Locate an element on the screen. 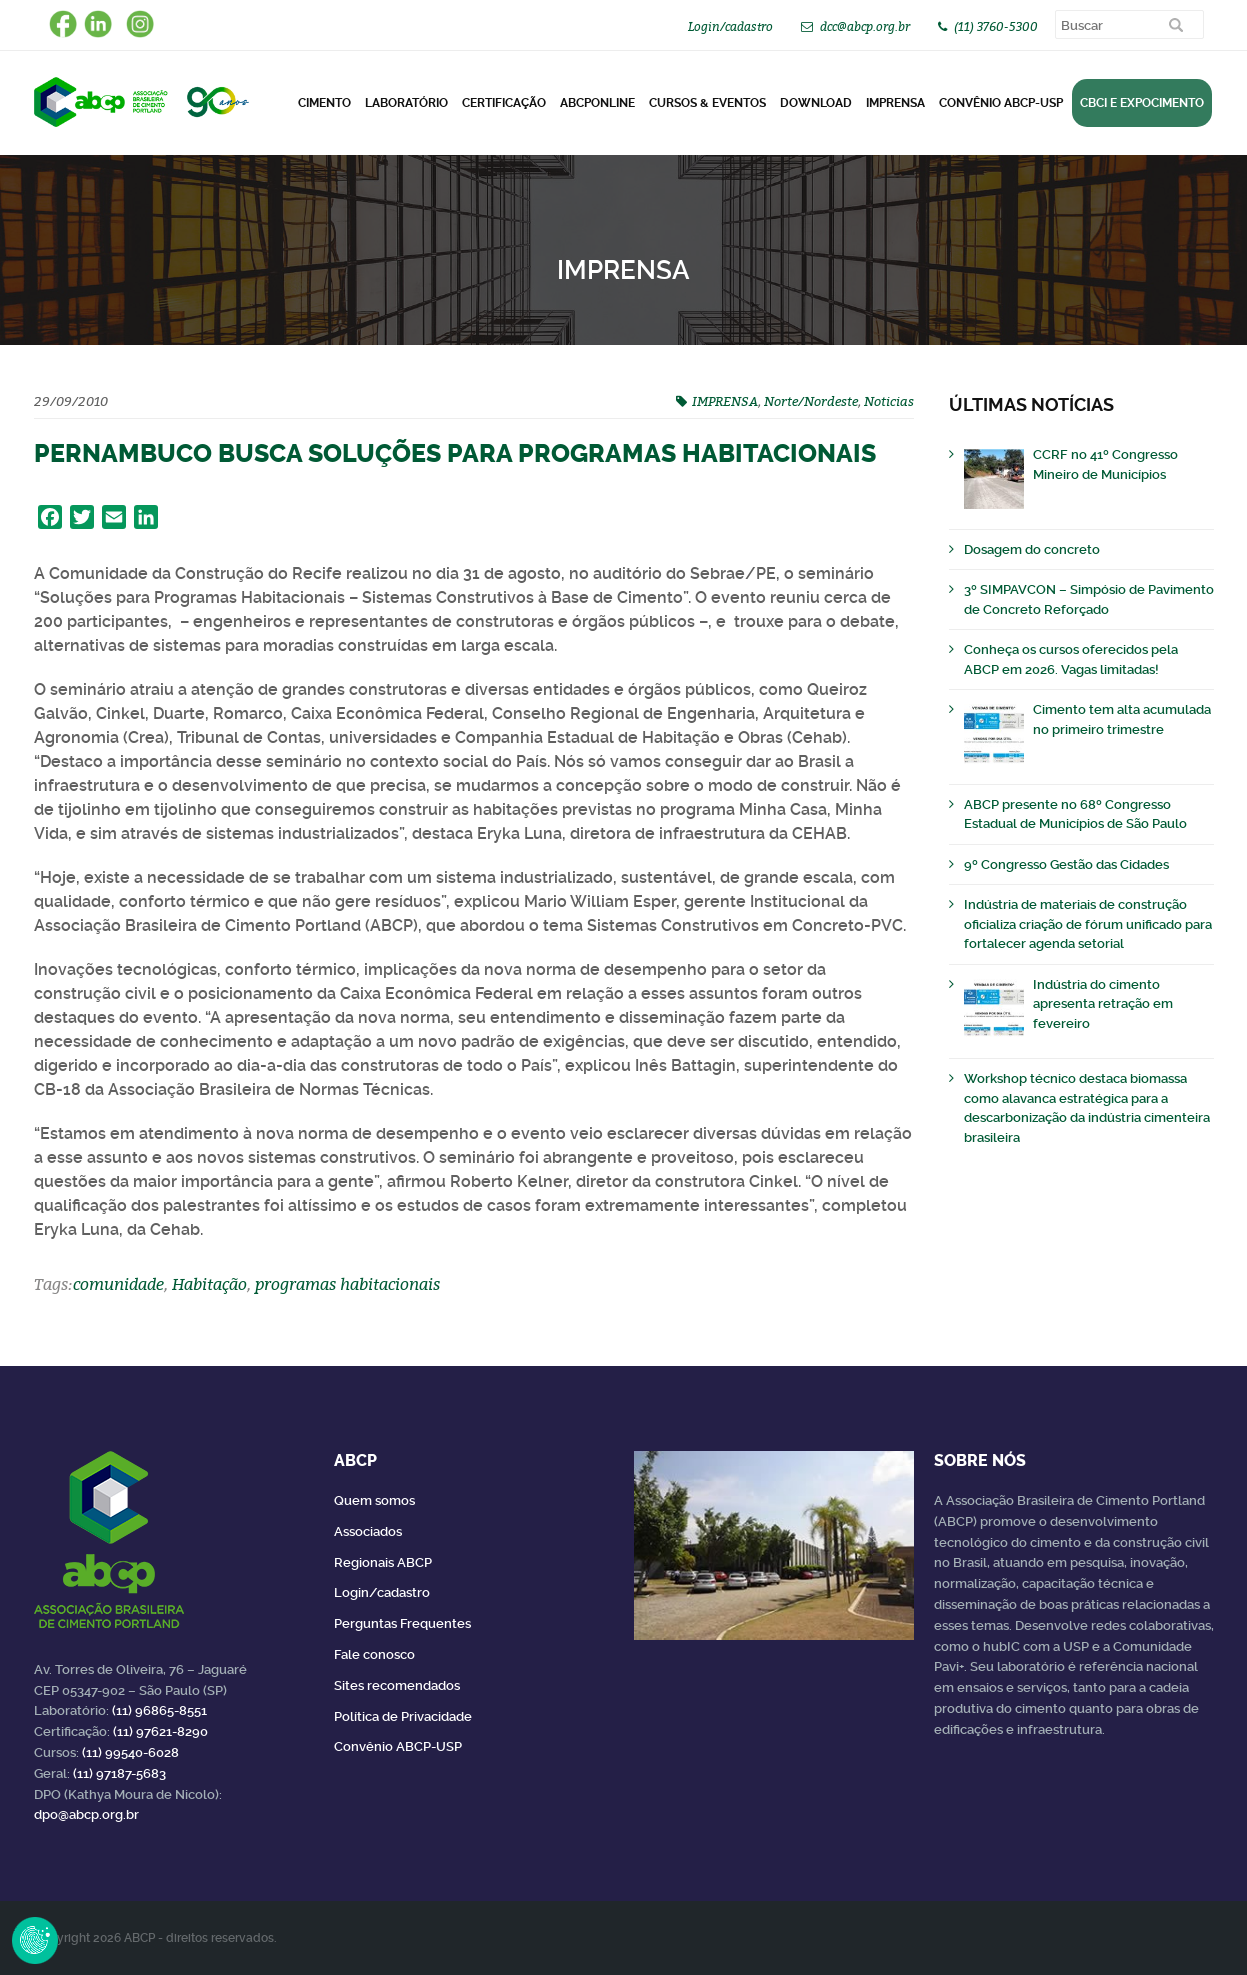 This screenshot has width=1247, height=1975. Habitação is located at coordinates (209, 1284).